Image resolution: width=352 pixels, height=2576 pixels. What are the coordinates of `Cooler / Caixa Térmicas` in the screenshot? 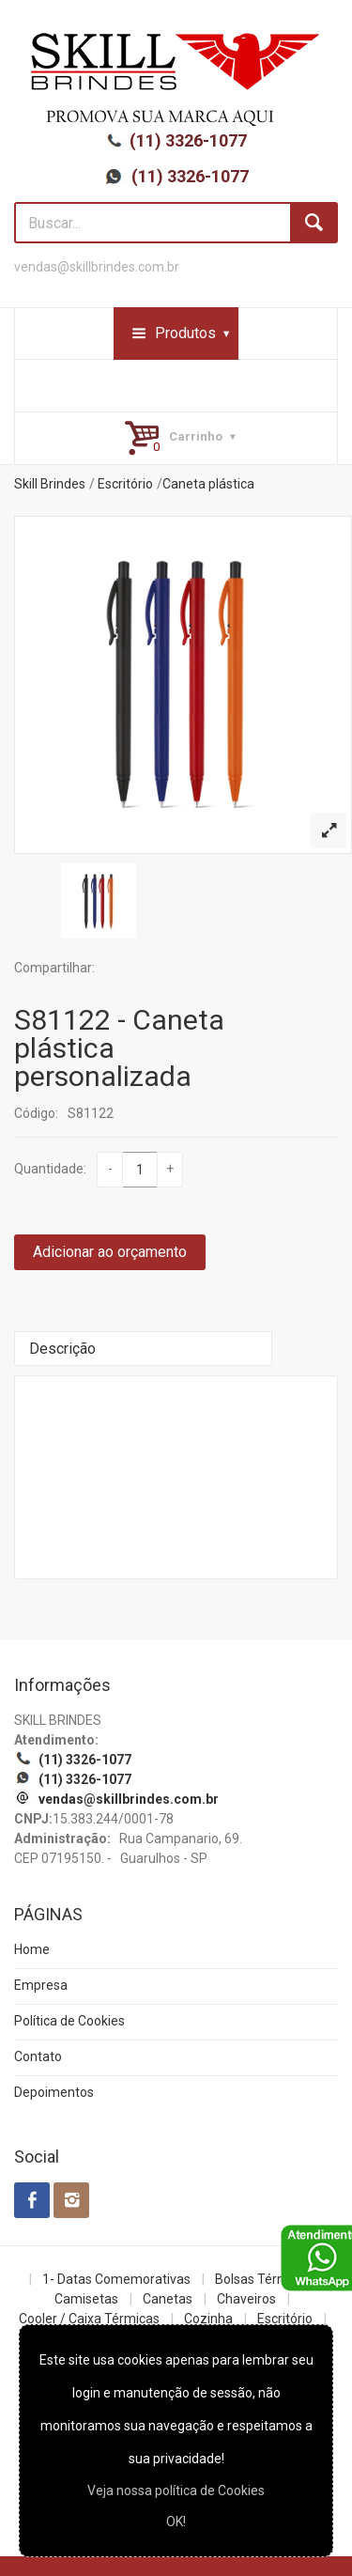 It's located at (89, 2318).